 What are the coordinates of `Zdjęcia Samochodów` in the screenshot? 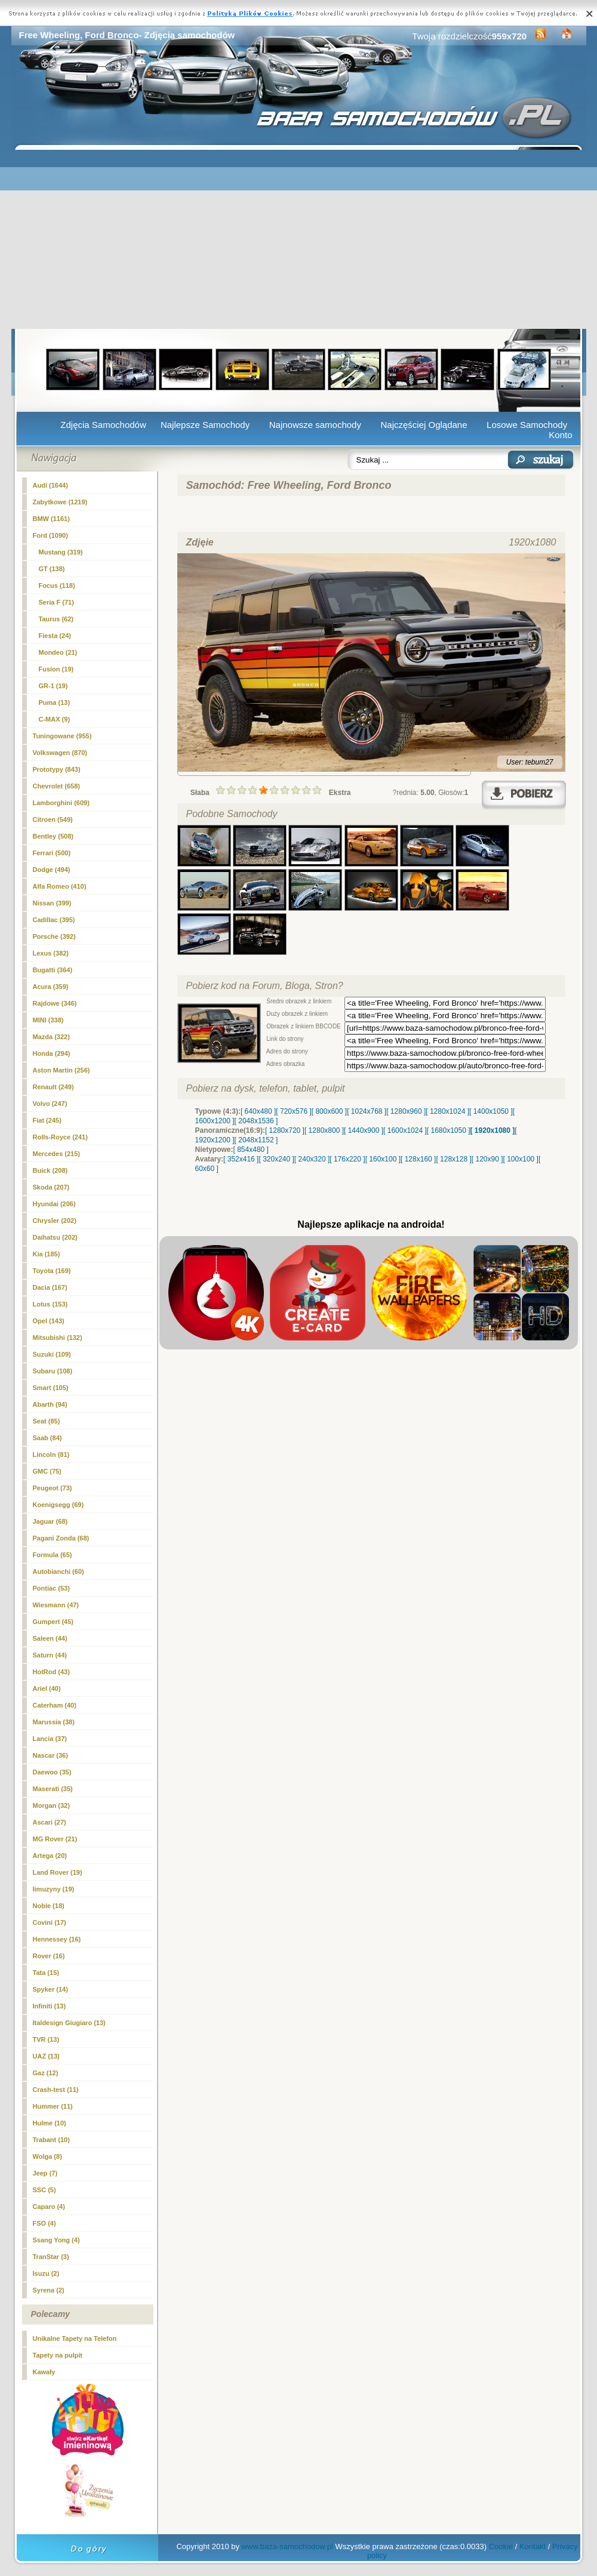 It's located at (103, 425).